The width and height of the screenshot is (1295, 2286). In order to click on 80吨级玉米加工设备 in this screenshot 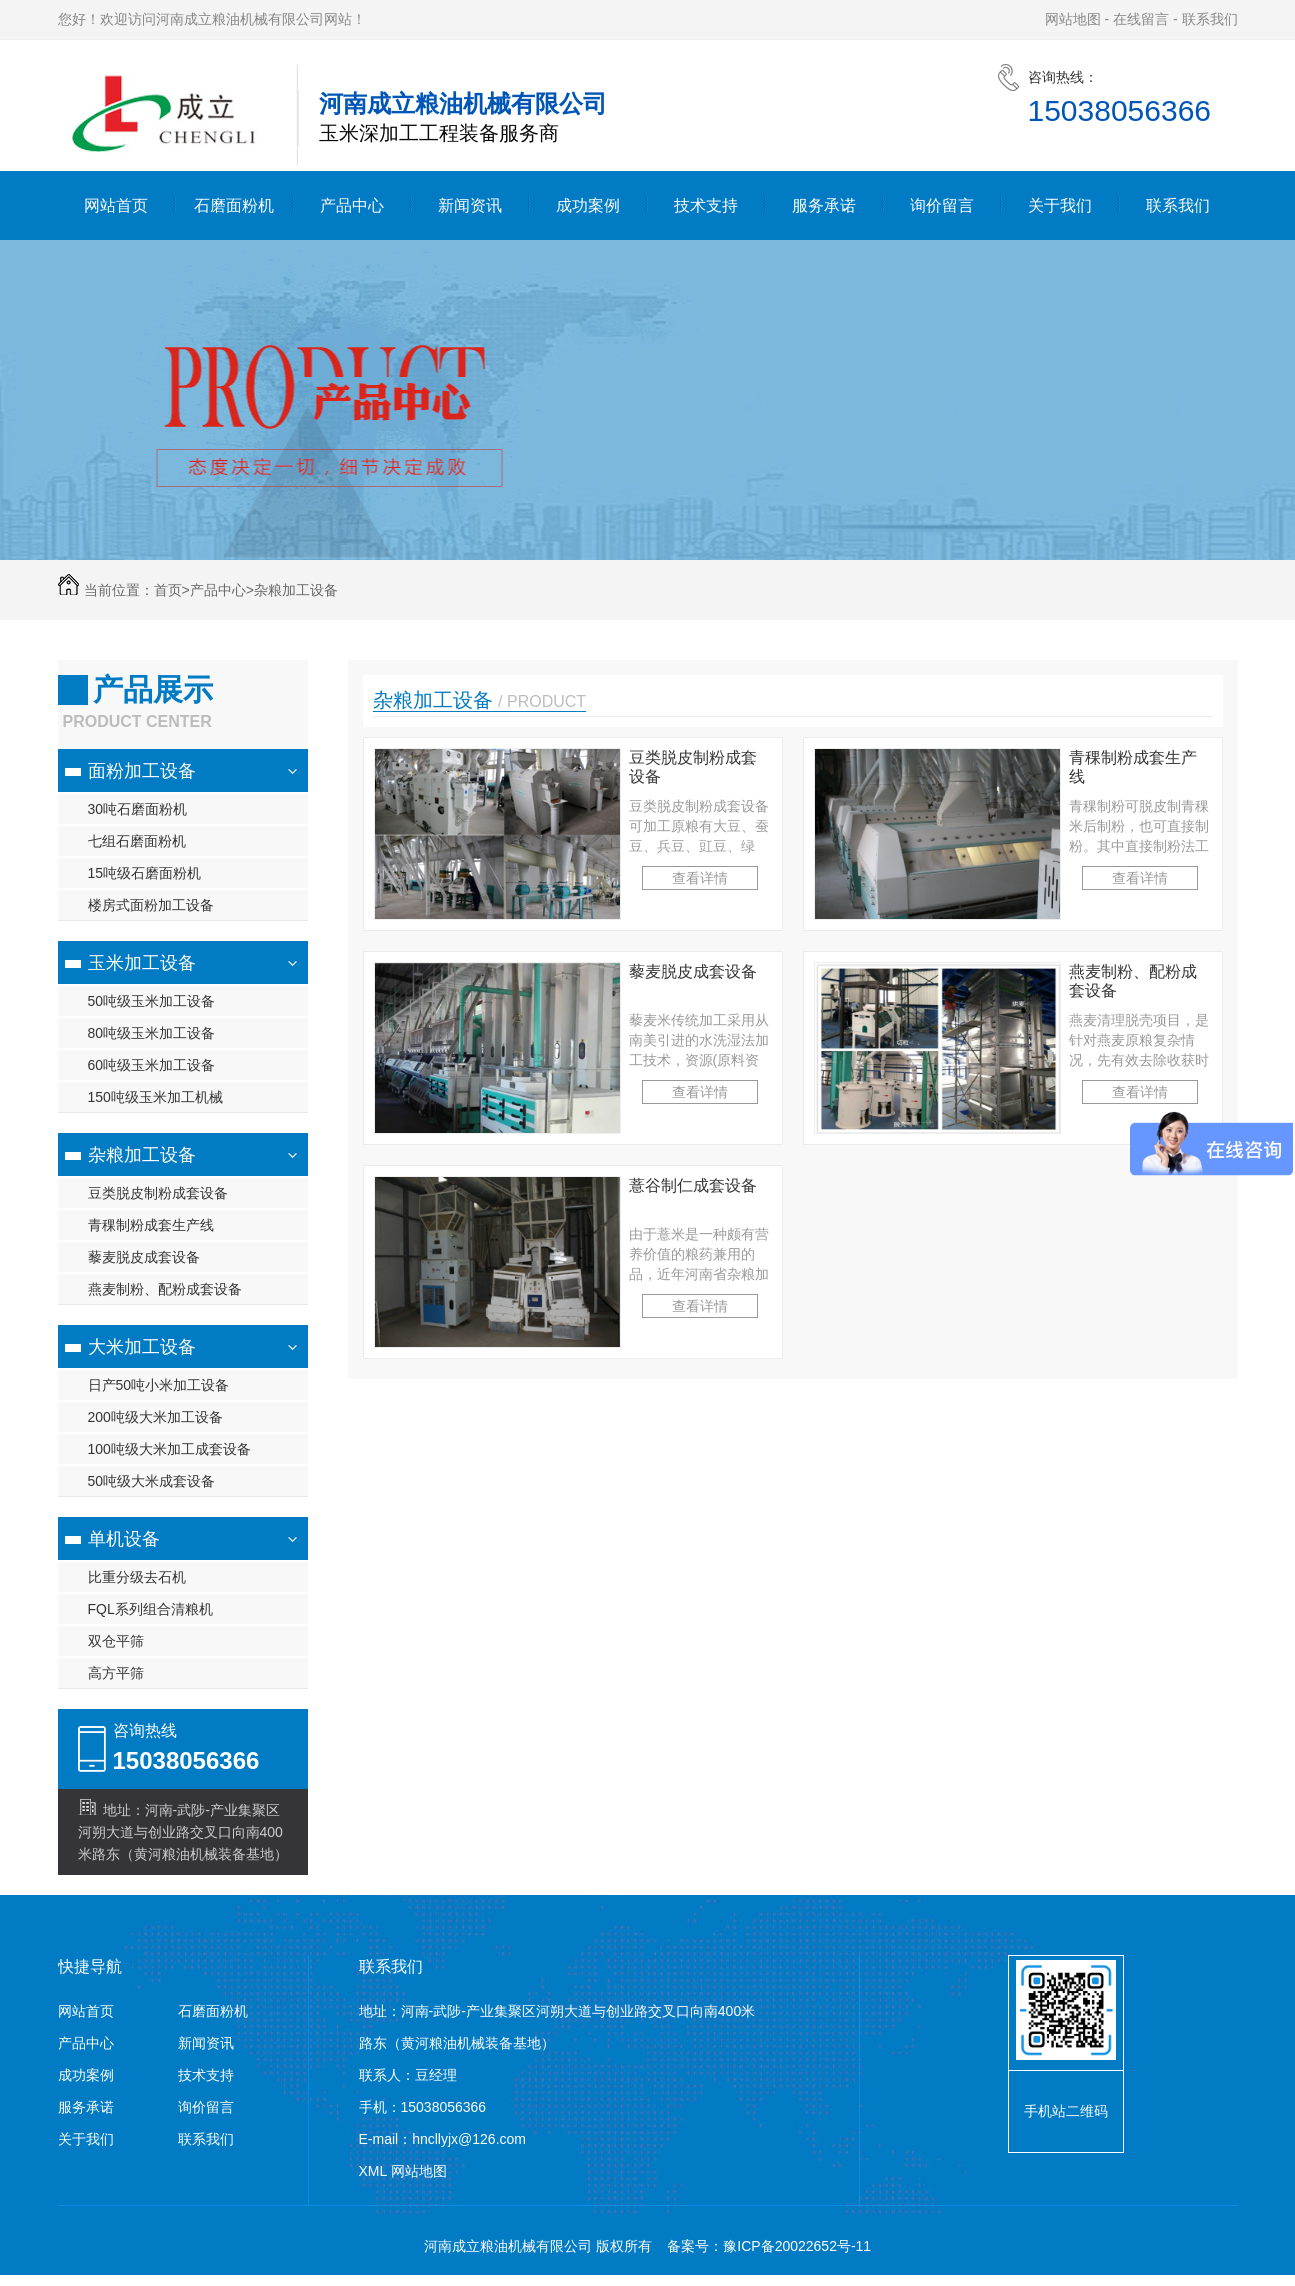, I will do `click(152, 1033)`.